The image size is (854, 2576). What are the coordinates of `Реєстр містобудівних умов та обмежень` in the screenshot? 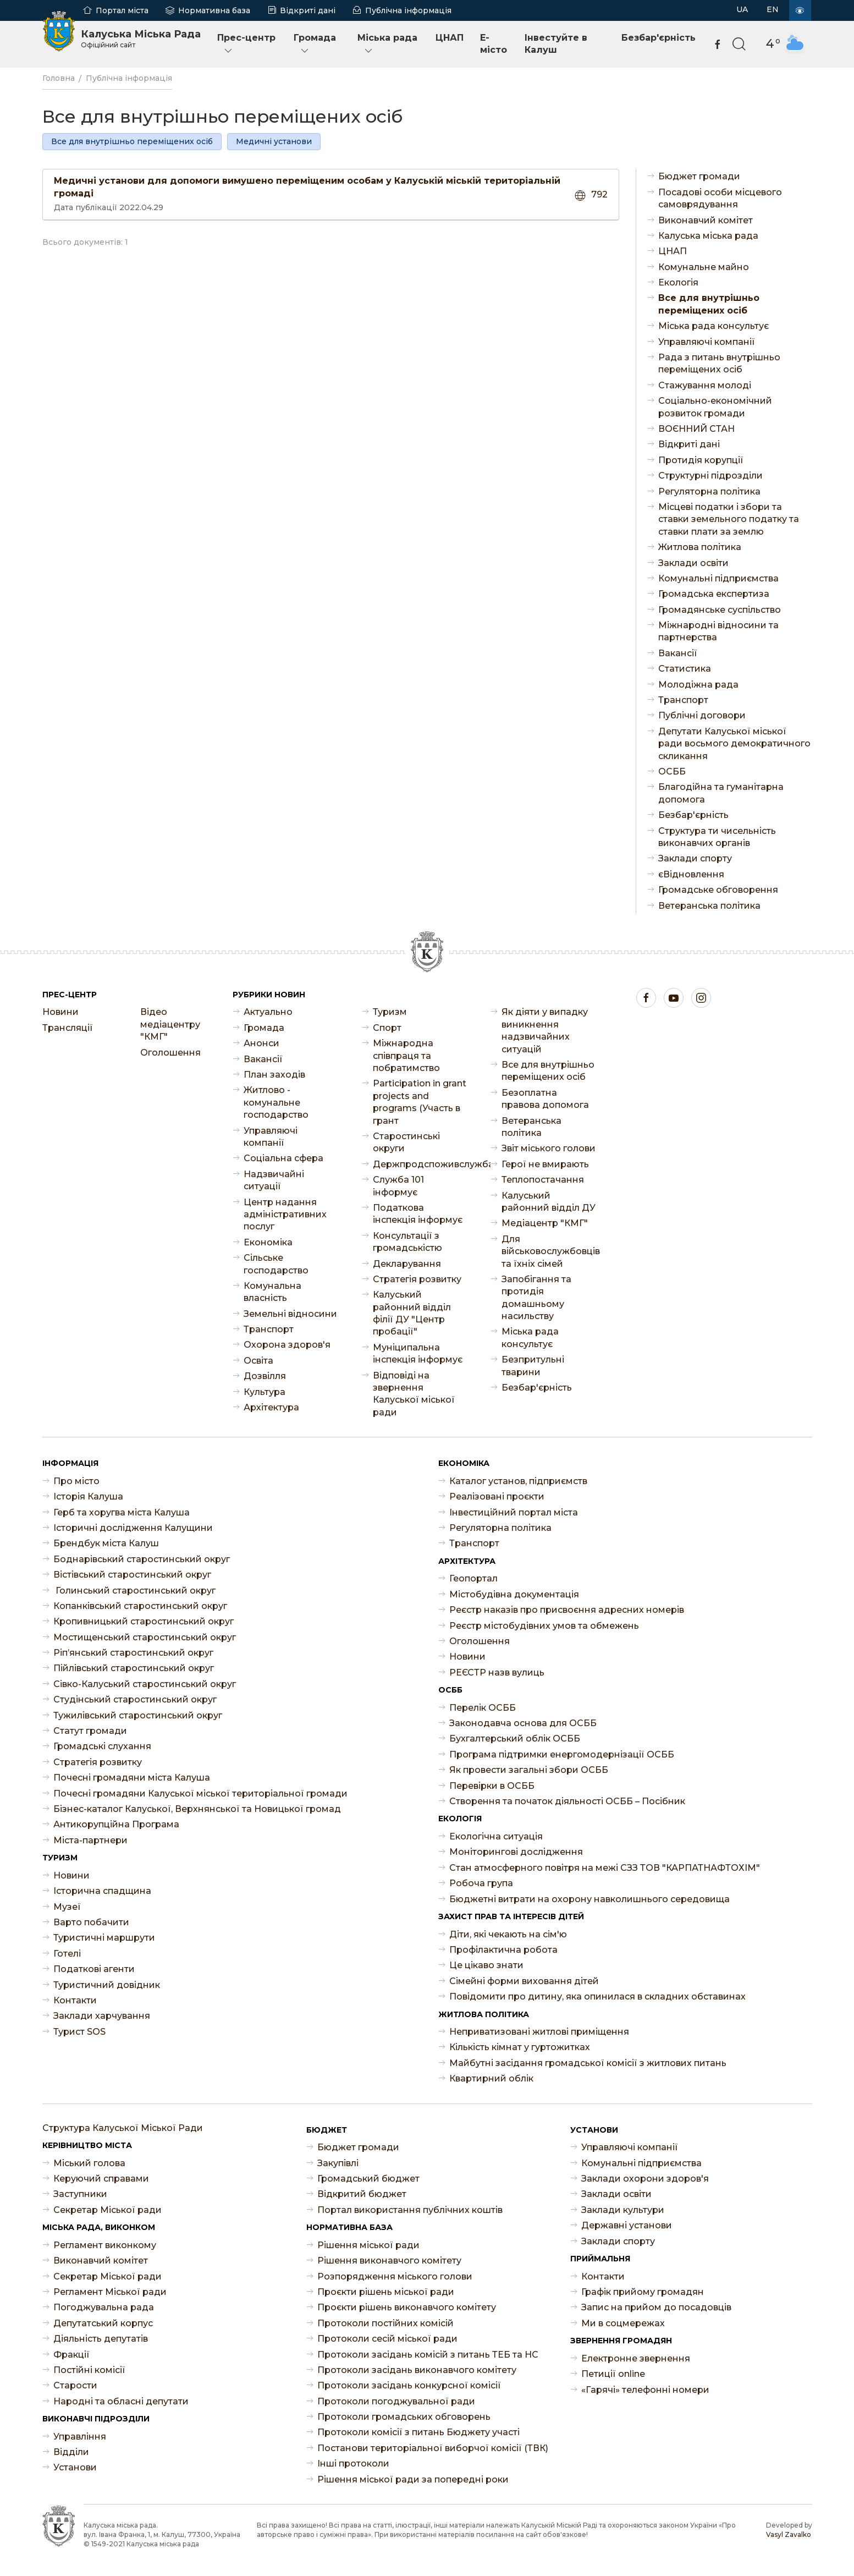 It's located at (544, 1626).